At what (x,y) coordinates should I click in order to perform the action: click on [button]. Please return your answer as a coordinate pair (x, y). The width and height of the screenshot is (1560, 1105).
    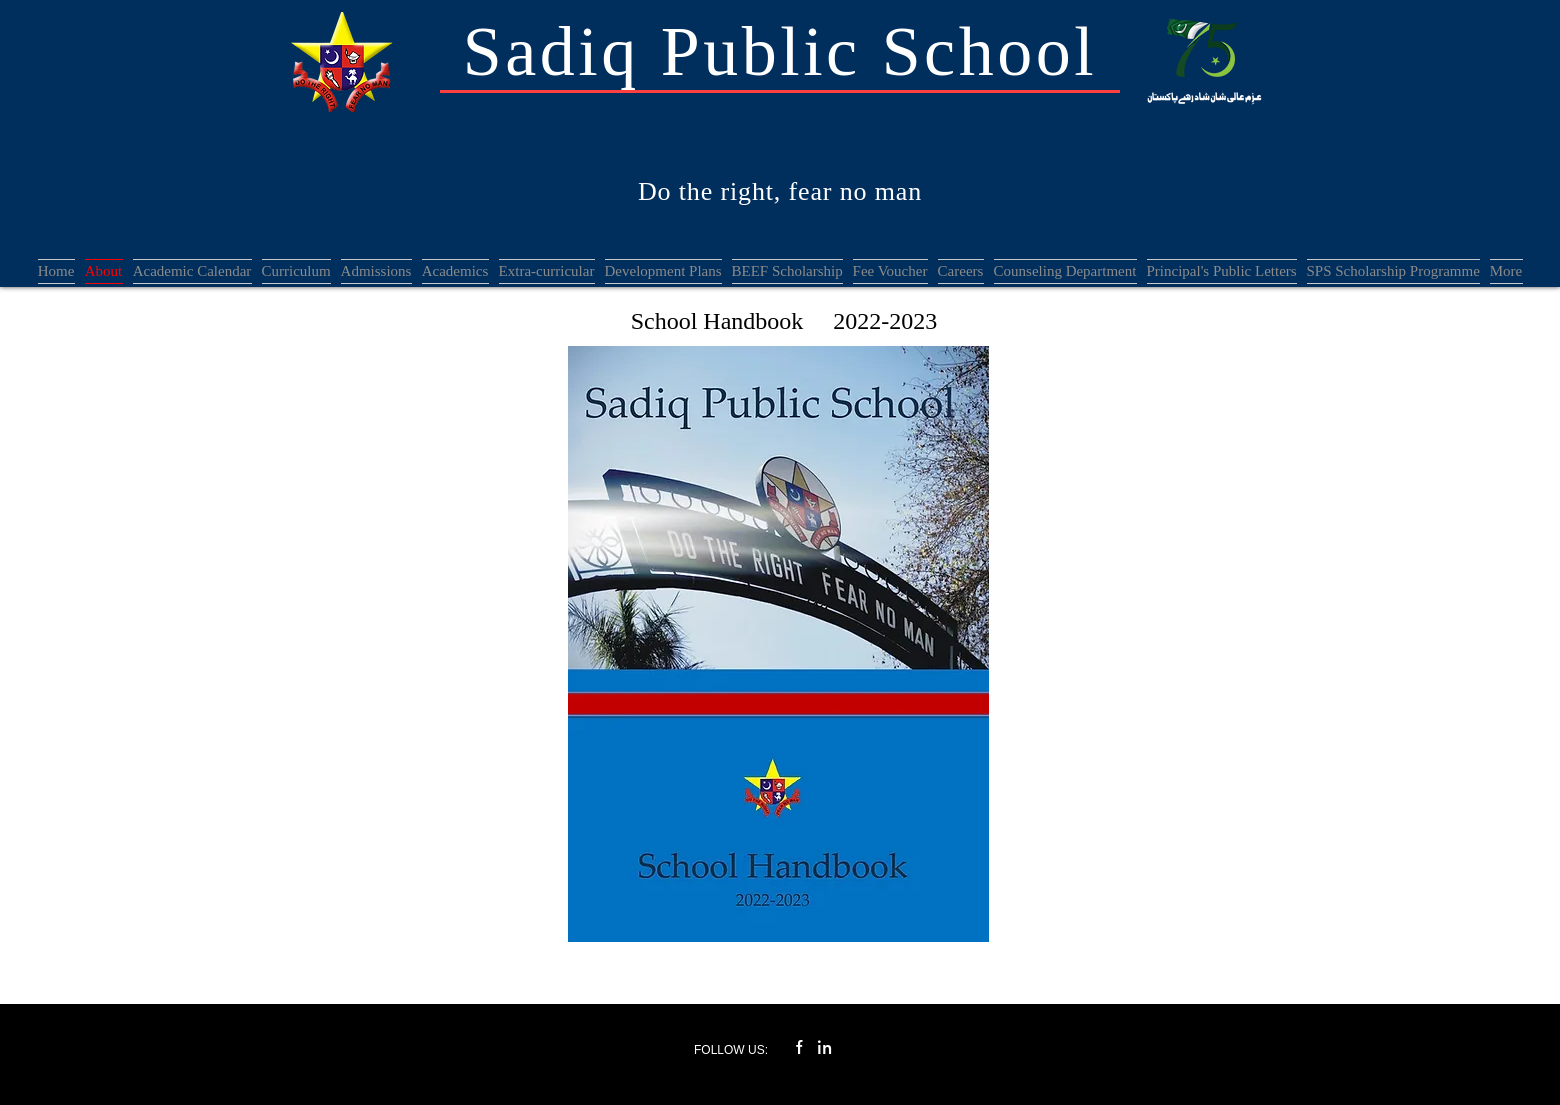
    Looking at the image, I should click on (376, 271).